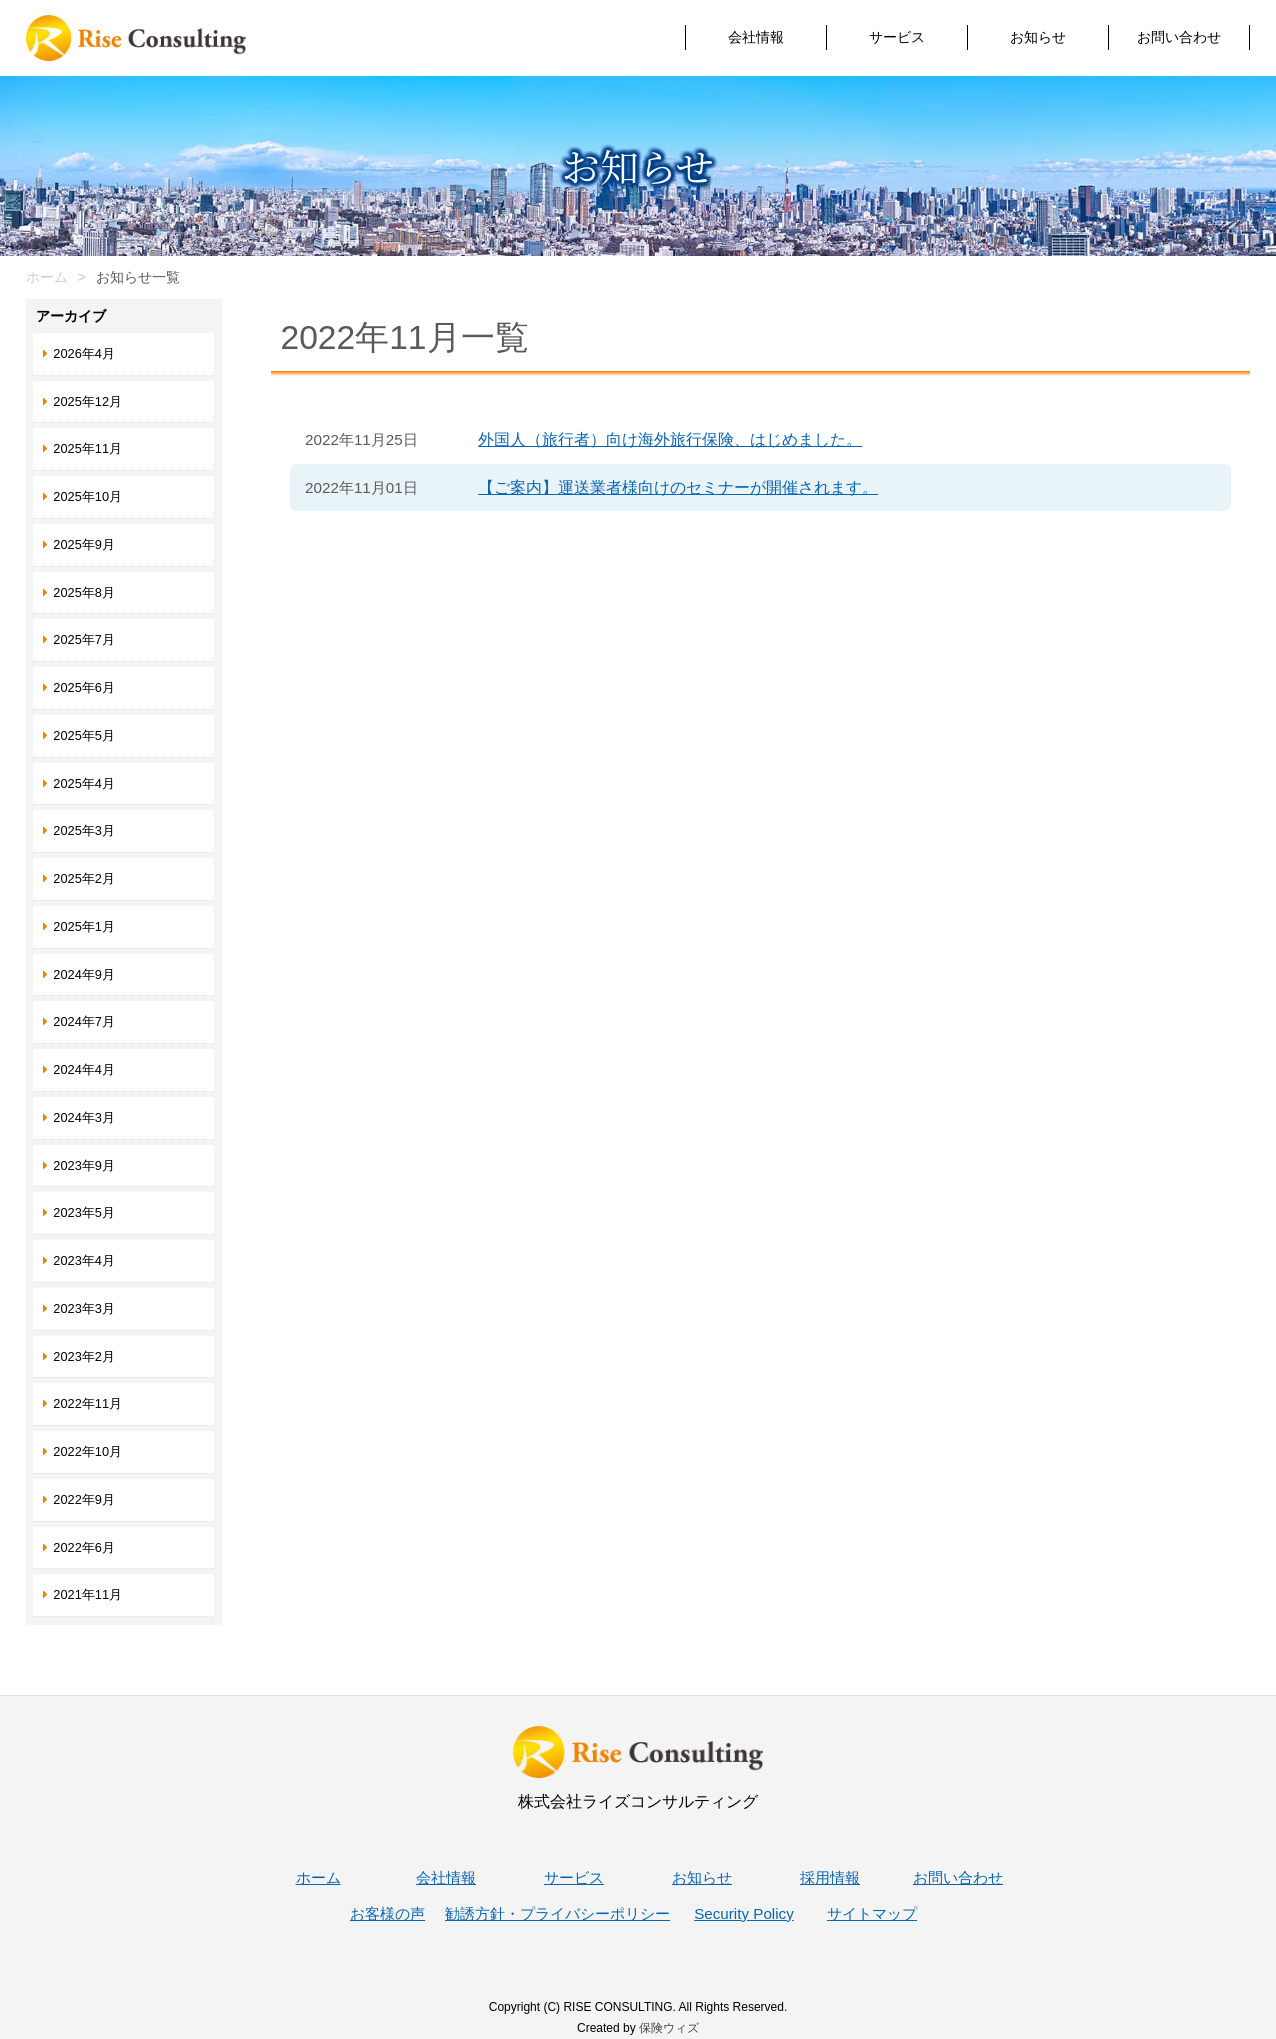  What do you see at coordinates (830, 1877) in the screenshot?
I see `採用情報` at bounding box center [830, 1877].